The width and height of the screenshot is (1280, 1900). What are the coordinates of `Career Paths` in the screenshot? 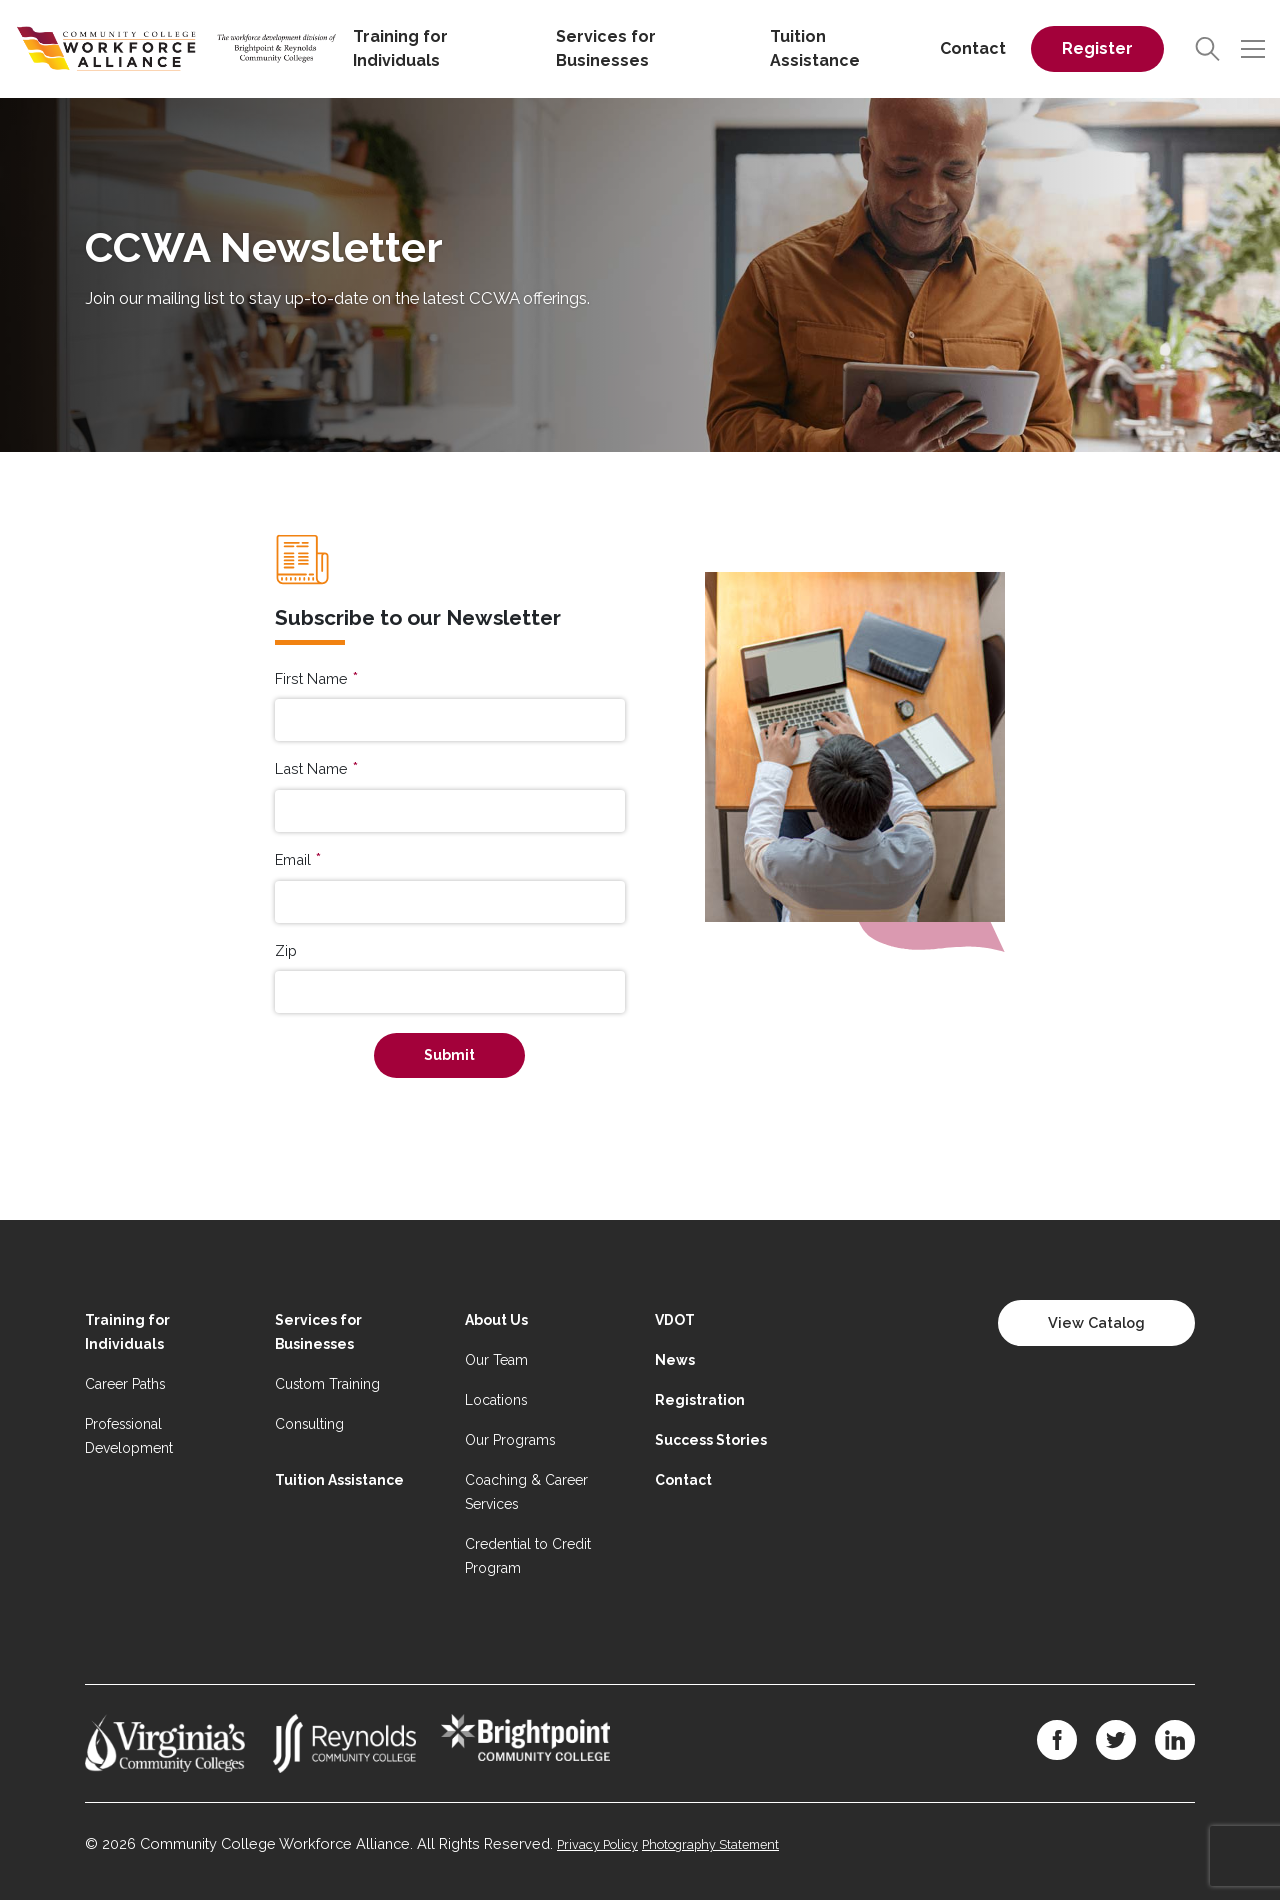 It's located at (125, 1384).